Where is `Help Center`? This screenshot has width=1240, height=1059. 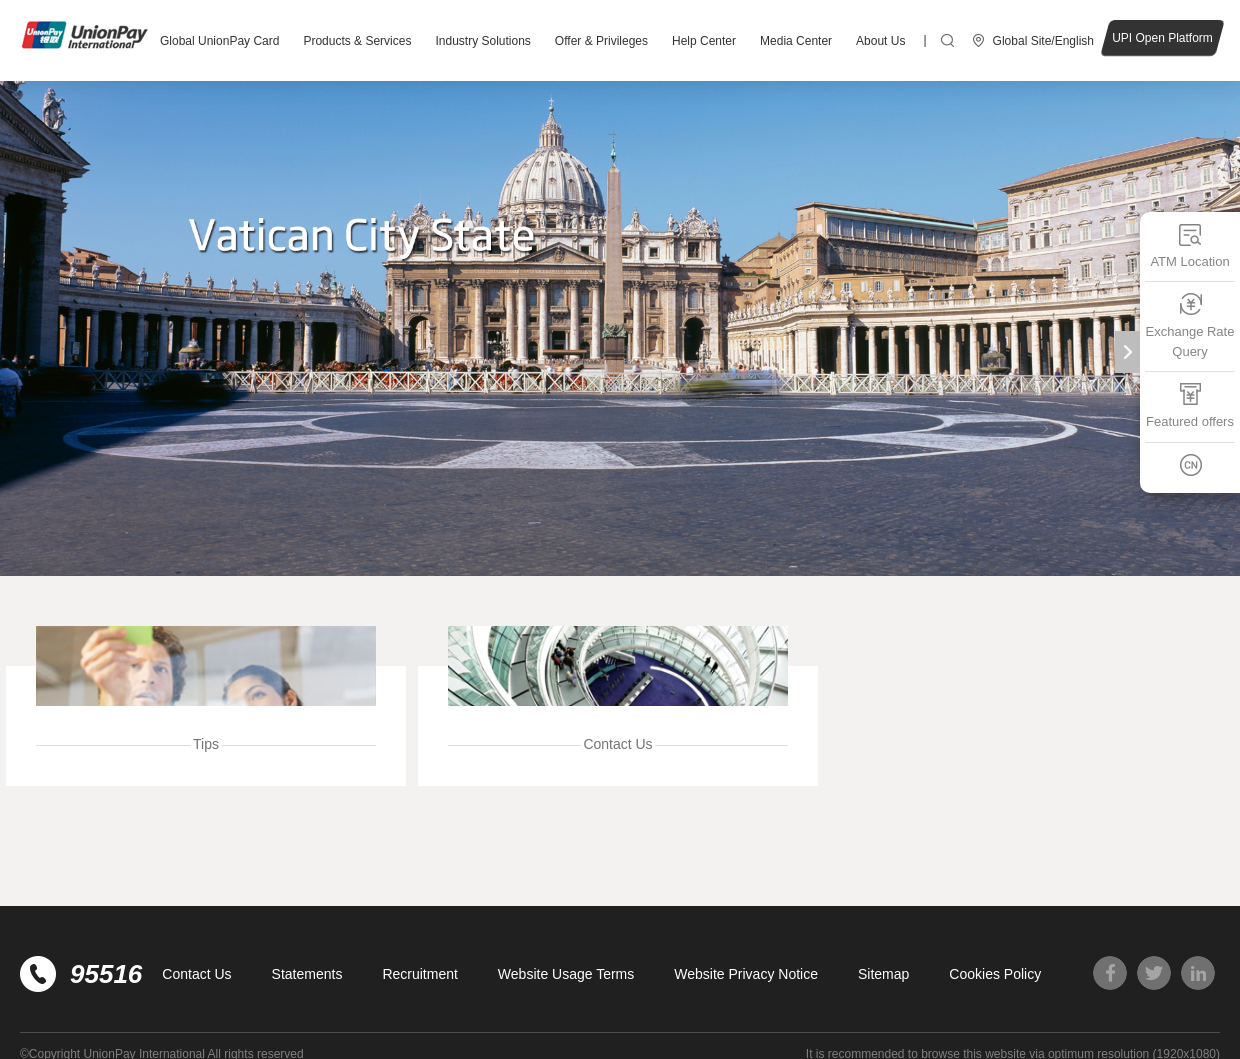 Help Center is located at coordinates (704, 41).